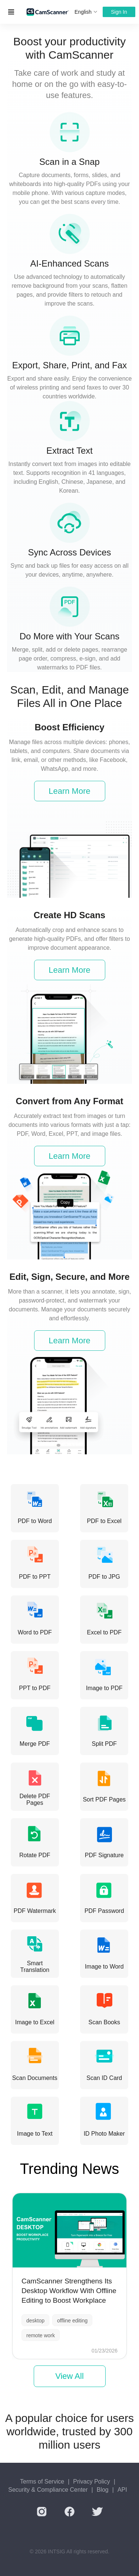  Describe the element at coordinates (47, 2490) in the screenshot. I see `Security & Compliance Center` at that location.